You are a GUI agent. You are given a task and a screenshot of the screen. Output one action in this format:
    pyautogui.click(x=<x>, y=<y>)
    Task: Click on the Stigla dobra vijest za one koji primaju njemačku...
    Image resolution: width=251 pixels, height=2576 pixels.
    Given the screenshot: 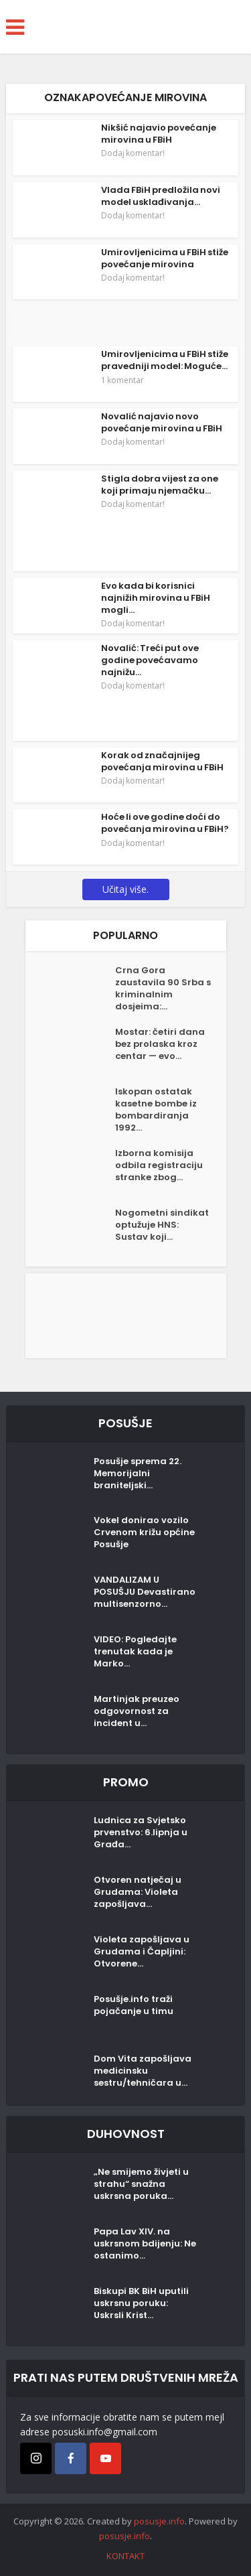 What is the action you would take?
    pyautogui.click(x=159, y=484)
    